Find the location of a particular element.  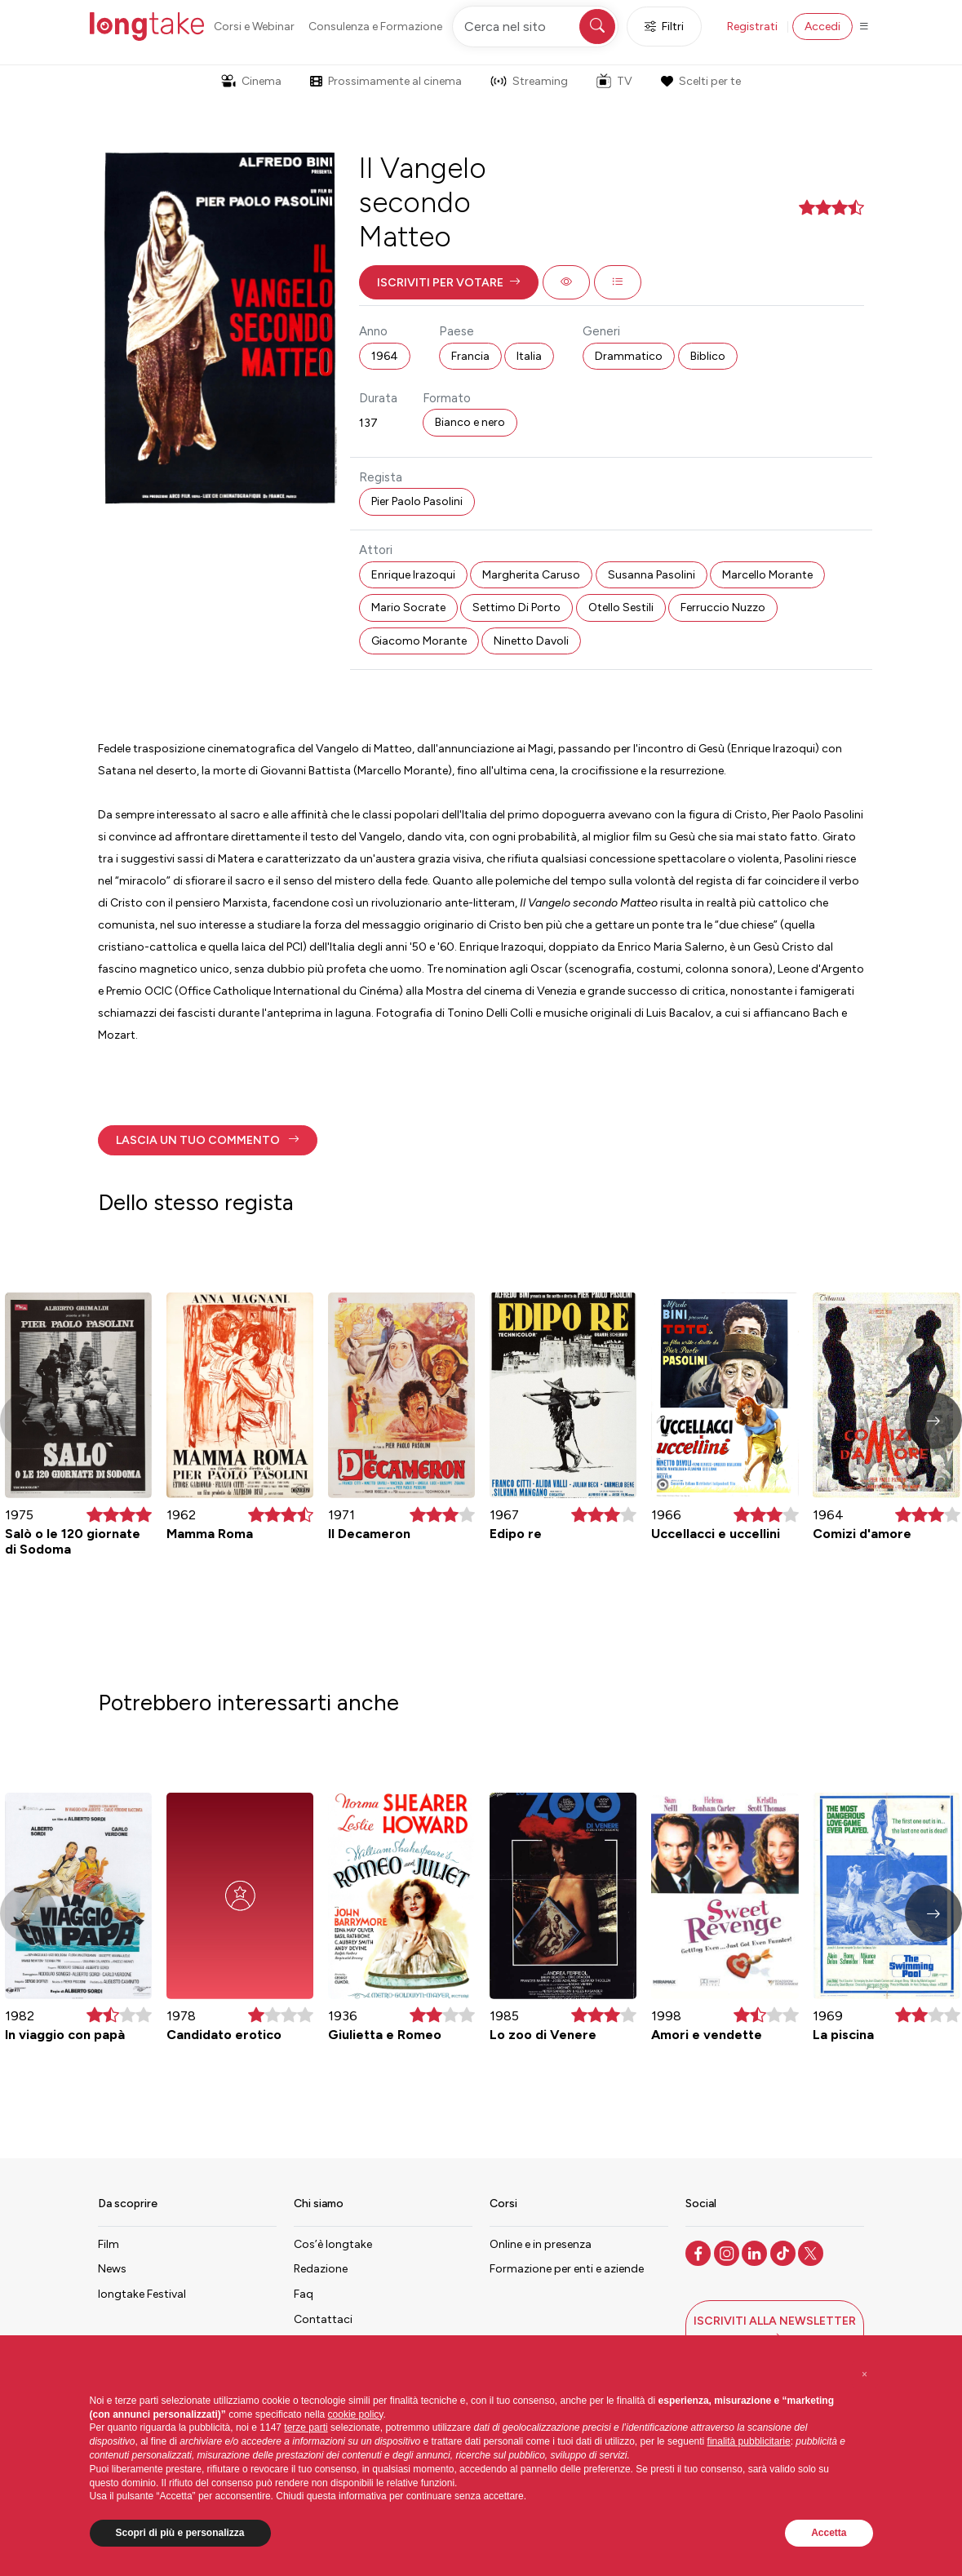

Otello Sestili [button] is located at coordinates (621, 607).